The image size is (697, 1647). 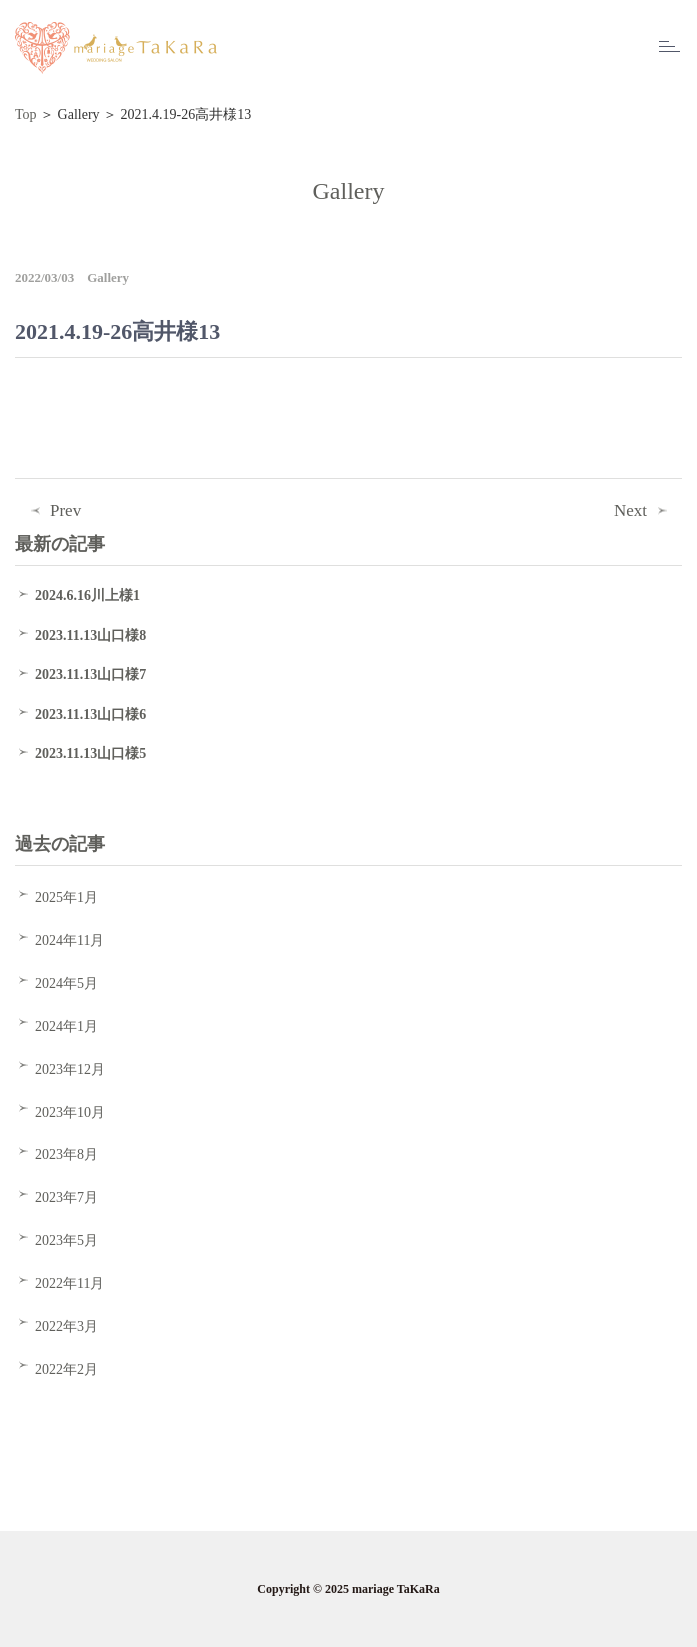 I want to click on 2023年10月, so click(x=70, y=1112).